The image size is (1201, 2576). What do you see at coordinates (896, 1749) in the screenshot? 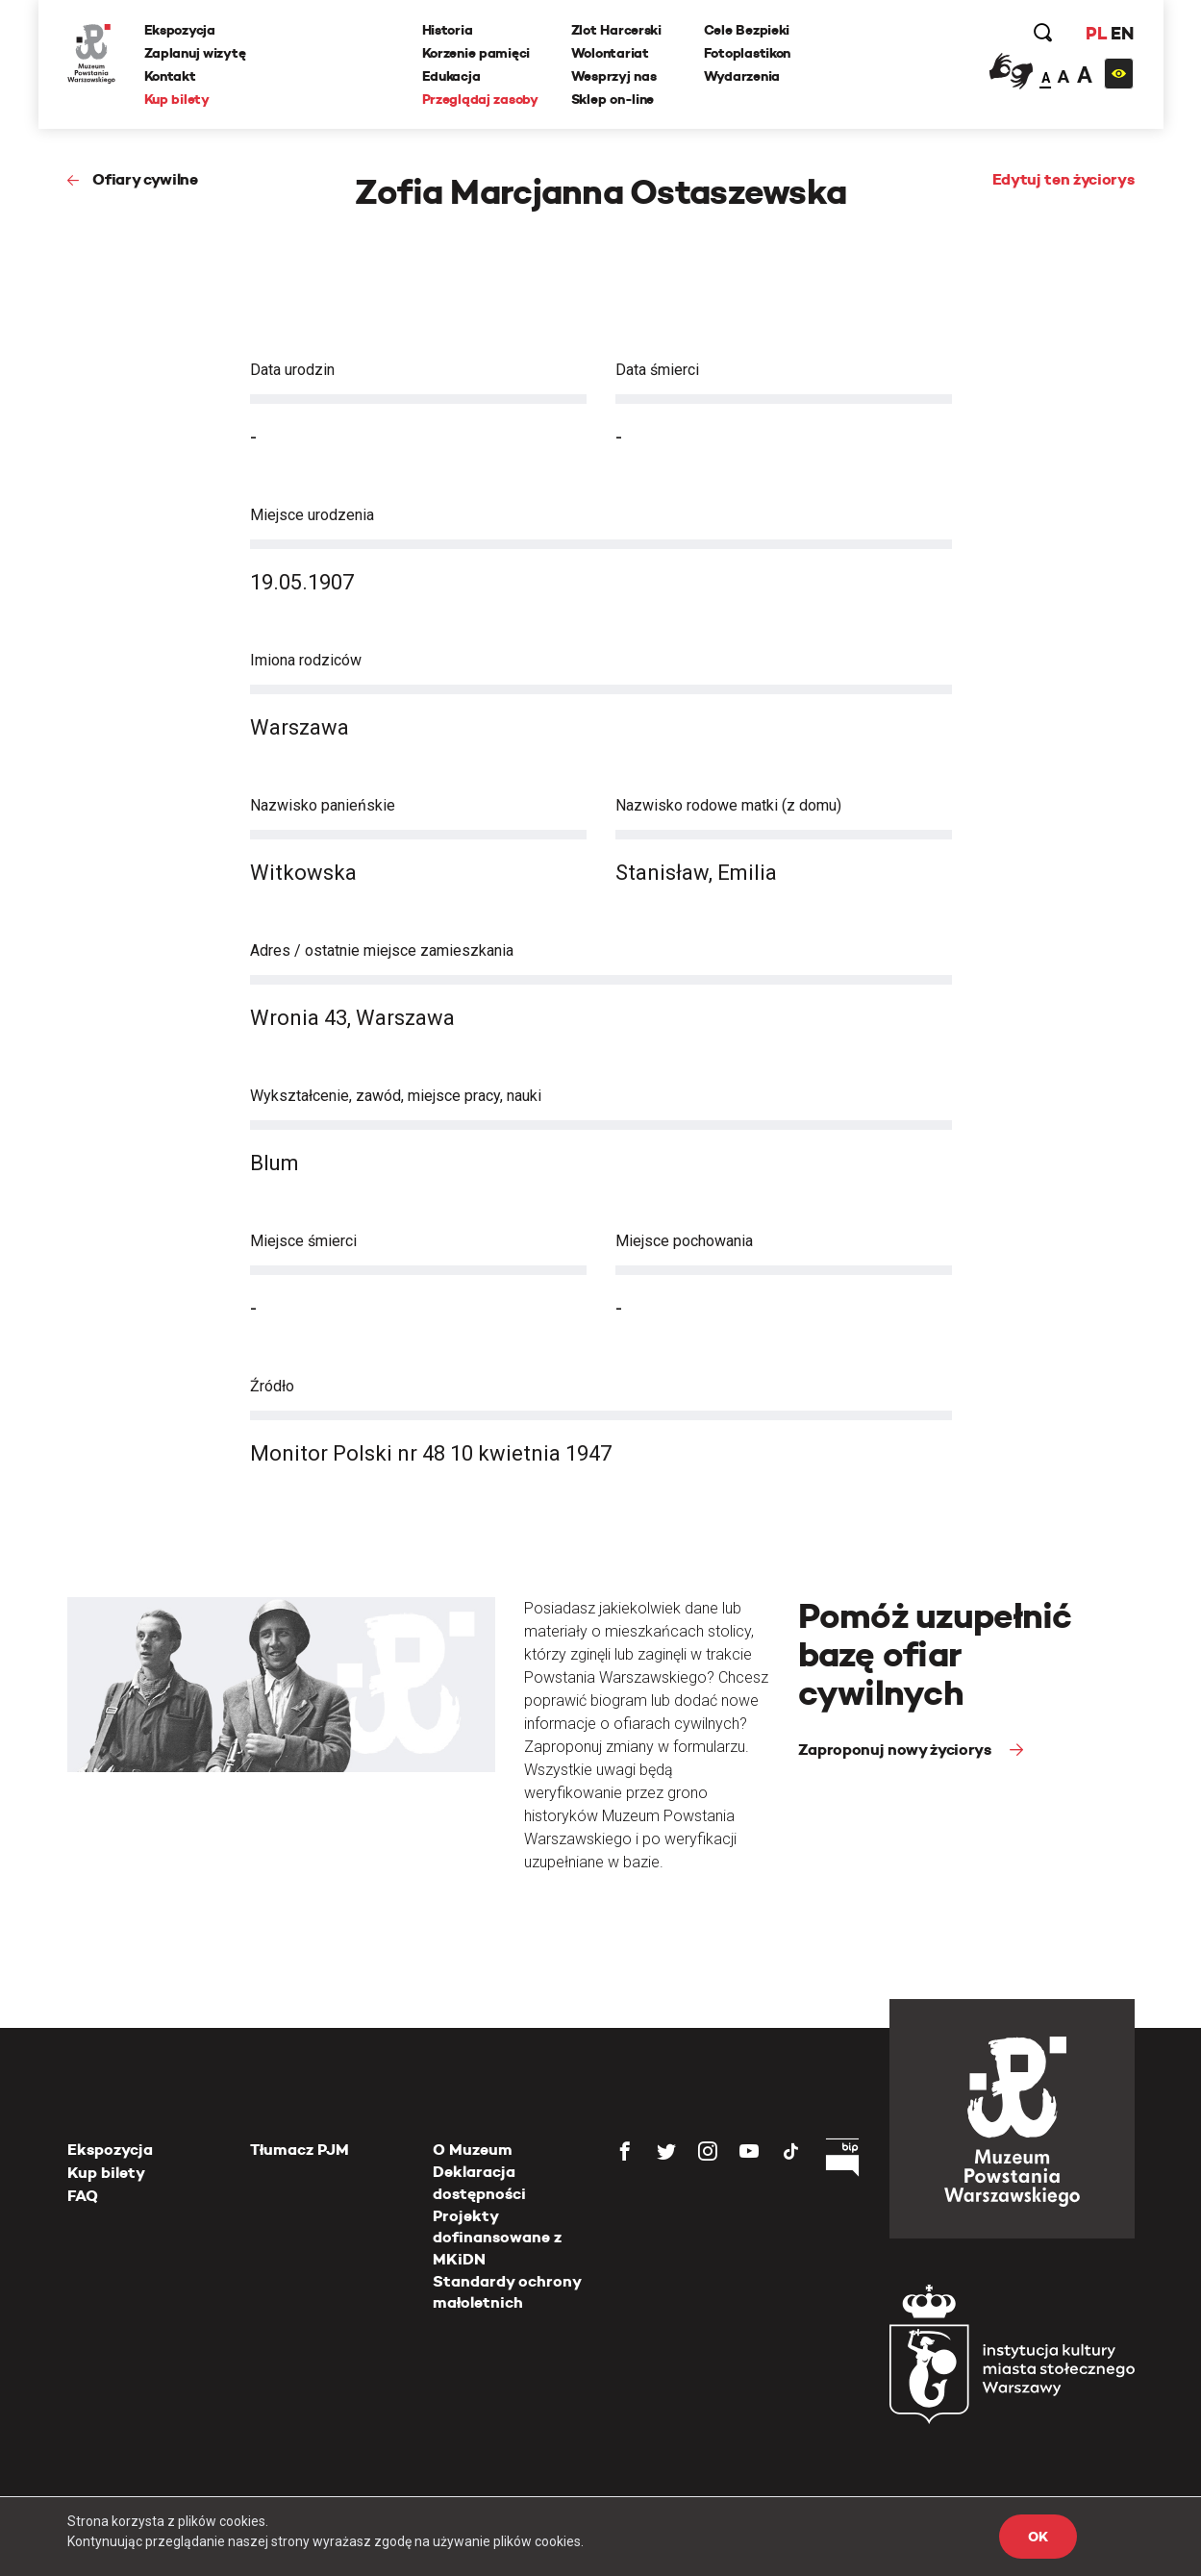
I see `Zaproponuj nowy życiorys` at bounding box center [896, 1749].